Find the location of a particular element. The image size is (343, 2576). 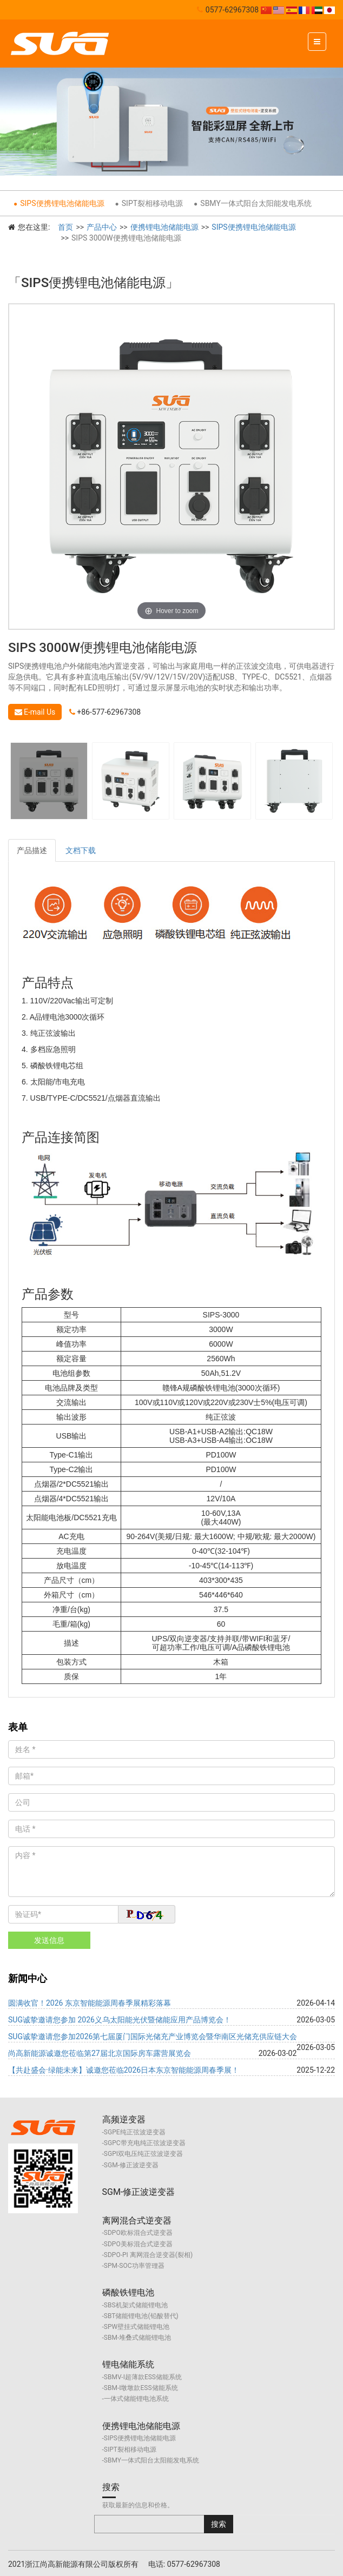

离网混合式逆变器 is located at coordinates (137, 2220).